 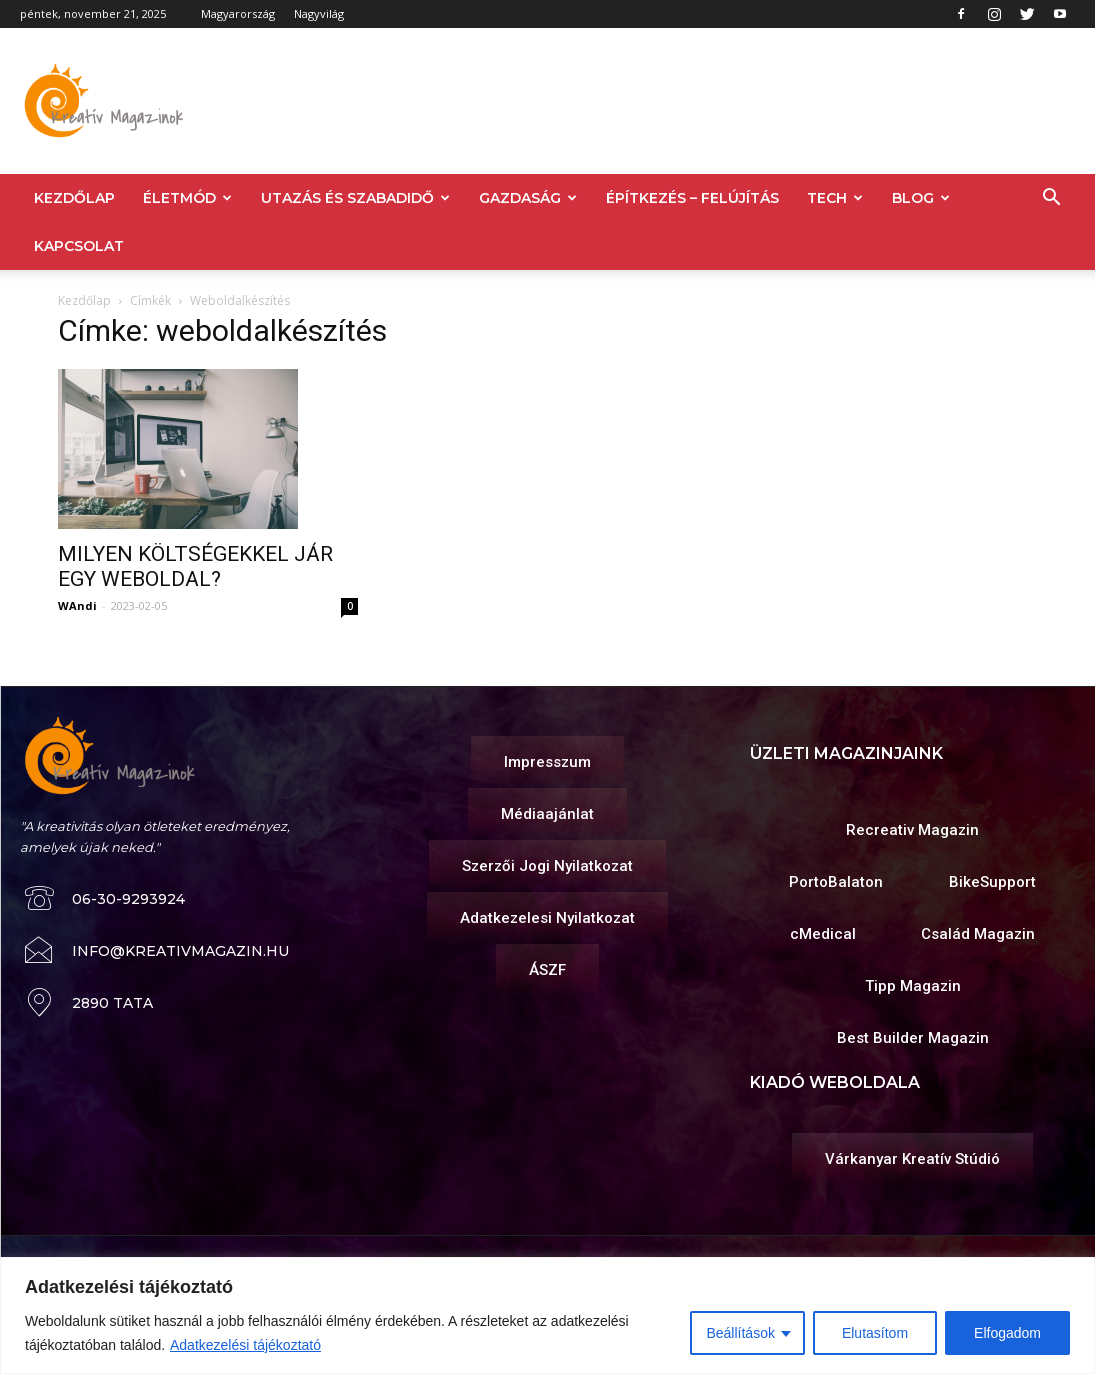 What do you see at coordinates (79, 246) in the screenshot?
I see `KAPCSOLAT` at bounding box center [79, 246].